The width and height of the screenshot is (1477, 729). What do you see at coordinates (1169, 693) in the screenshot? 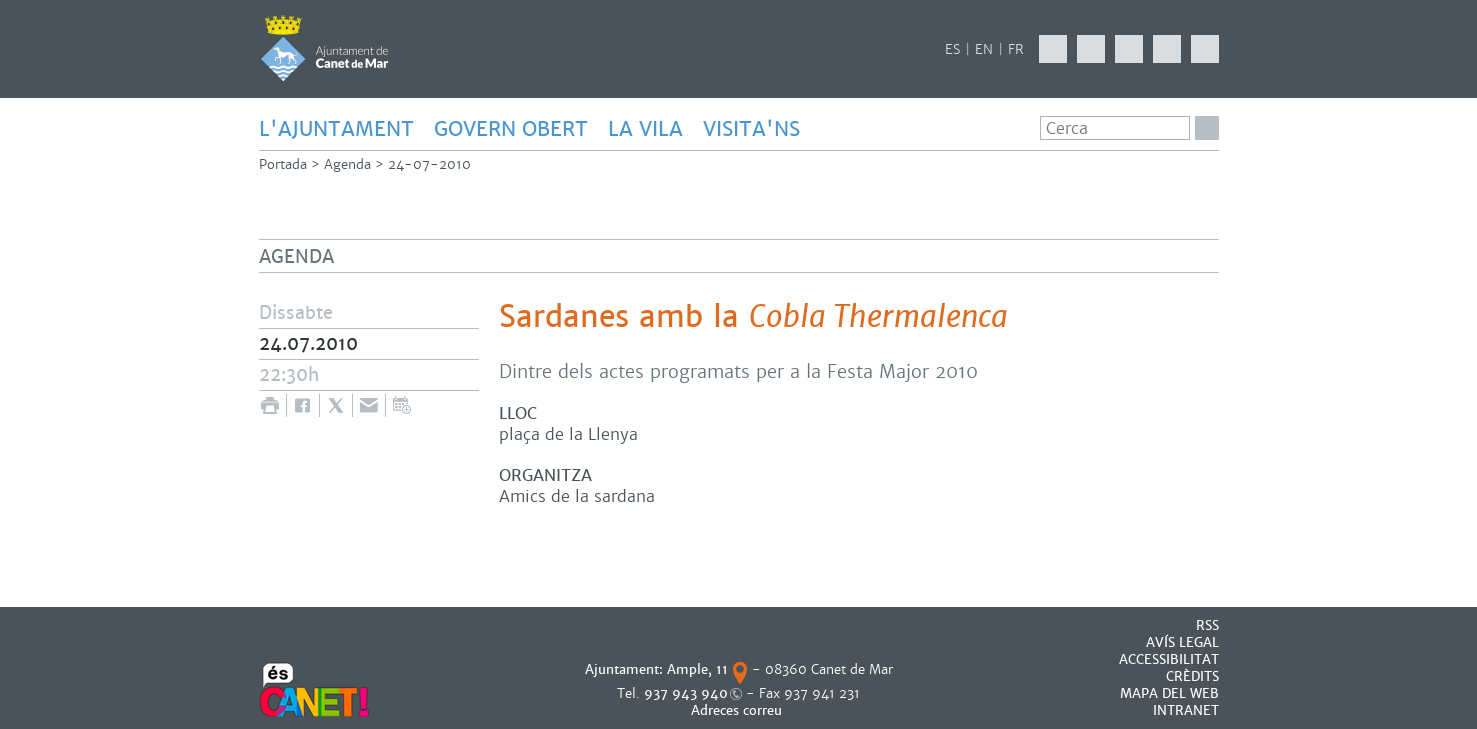
I see `MAPA DEL WEB` at bounding box center [1169, 693].